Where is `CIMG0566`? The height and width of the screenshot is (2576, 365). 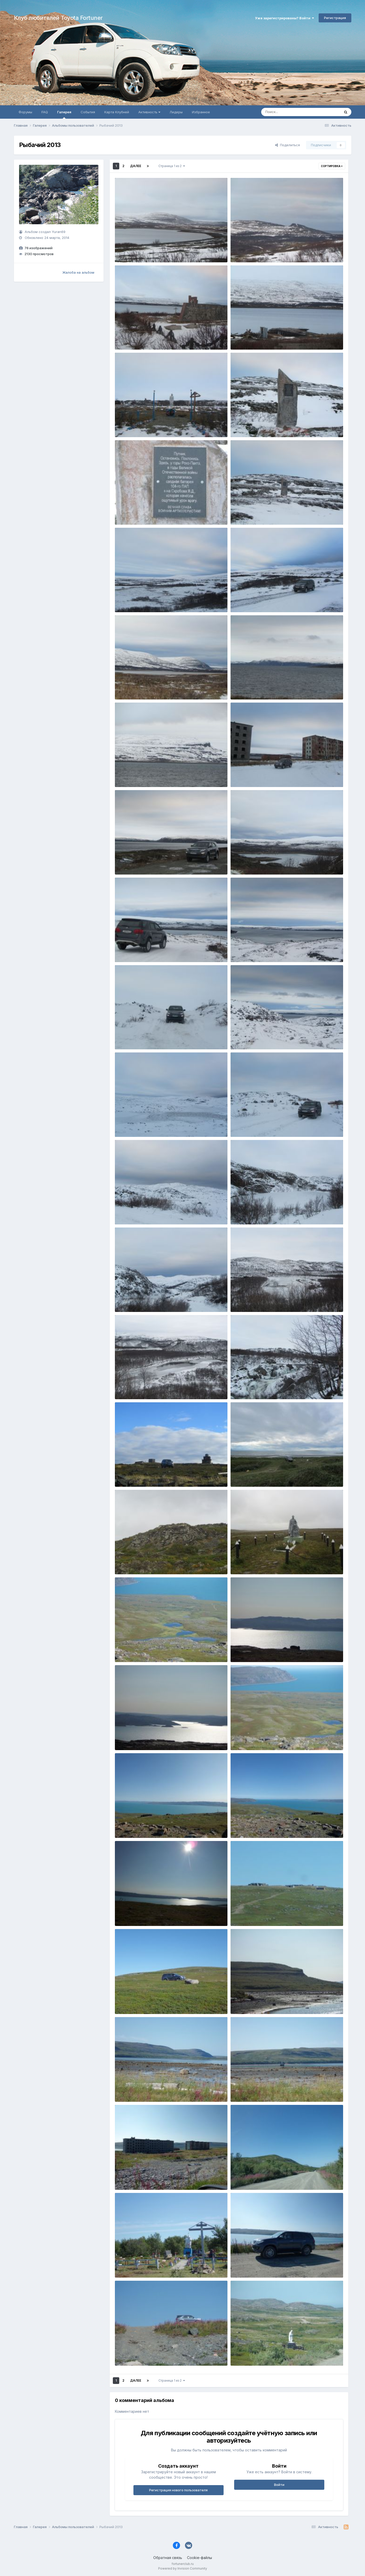
CIMG0566 is located at coordinates (127, 1914).